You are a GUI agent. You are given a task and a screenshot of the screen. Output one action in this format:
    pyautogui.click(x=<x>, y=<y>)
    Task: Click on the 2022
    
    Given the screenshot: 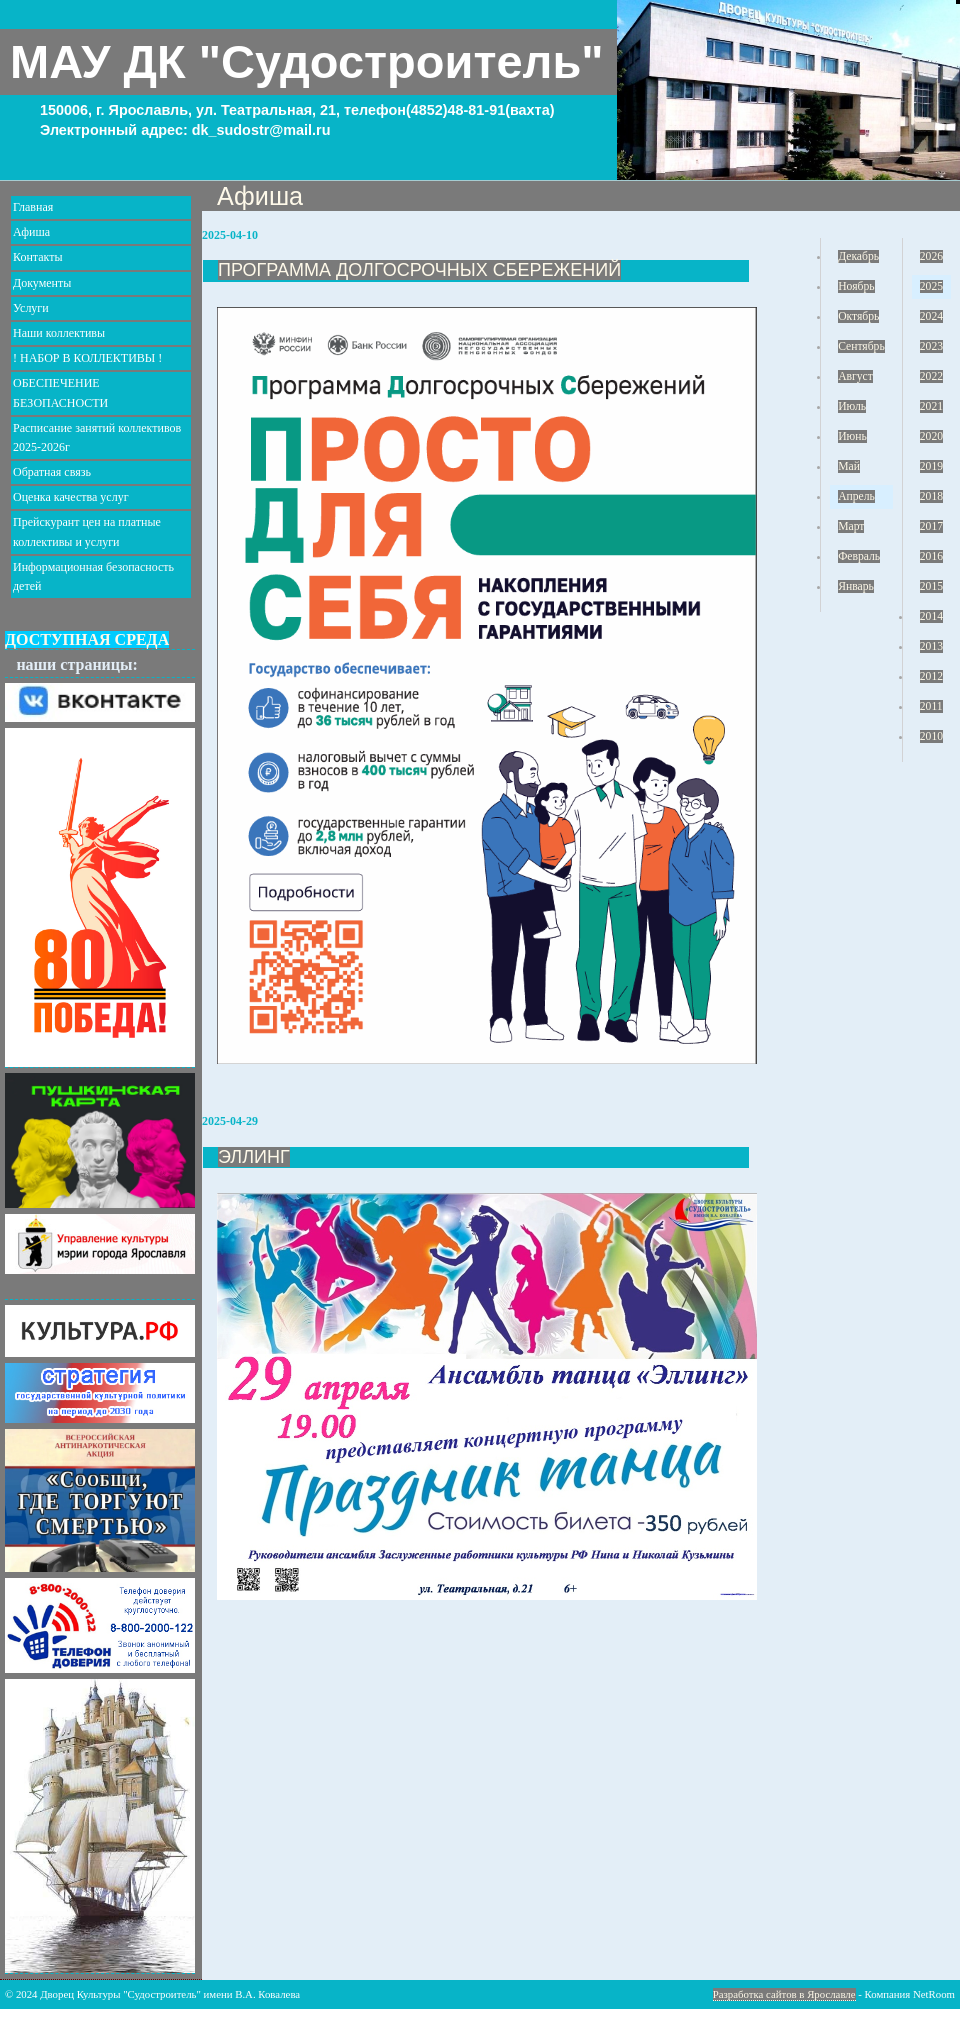 What is the action you would take?
    pyautogui.click(x=931, y=376)
    